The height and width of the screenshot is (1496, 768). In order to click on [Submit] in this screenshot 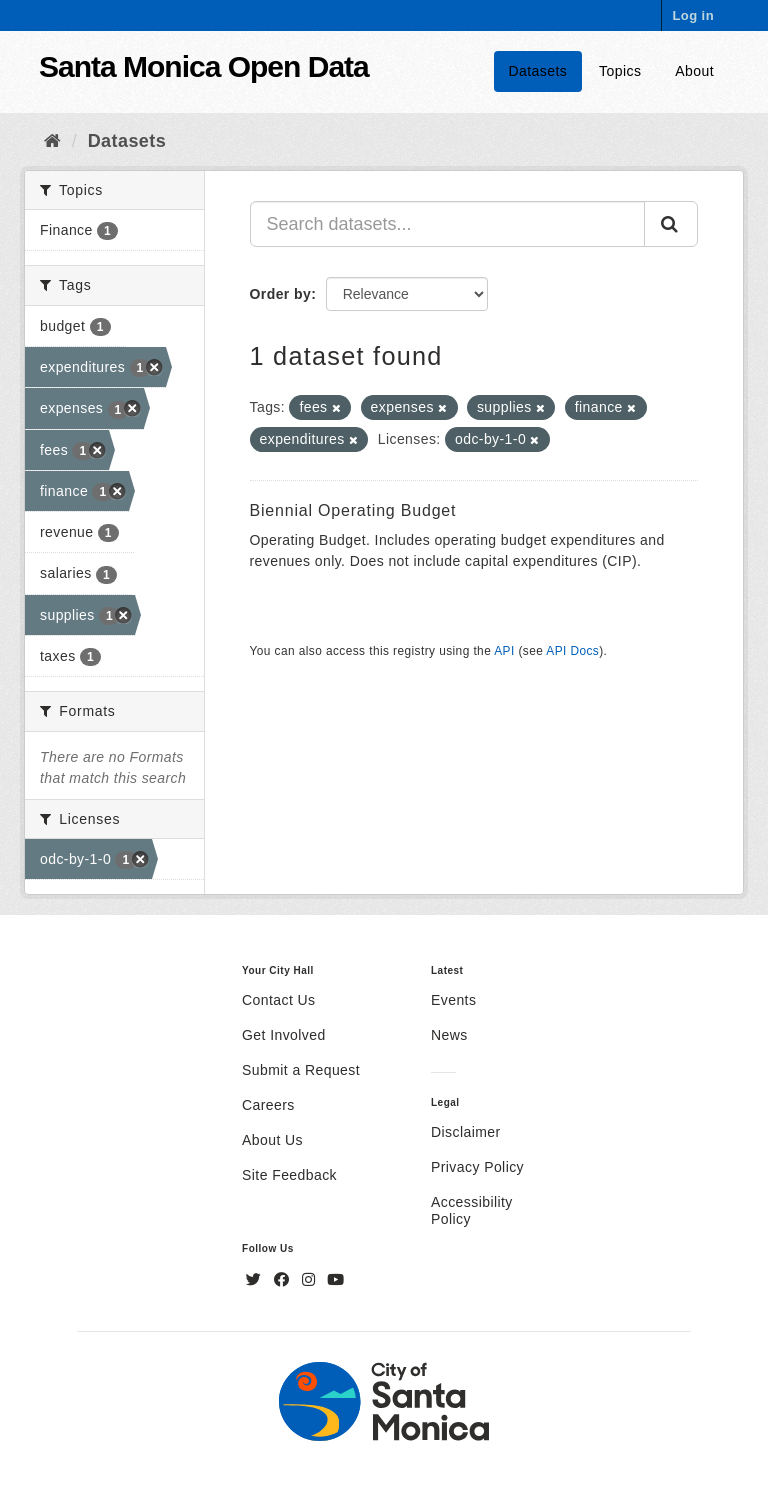, I will do `click(671, 224)`.